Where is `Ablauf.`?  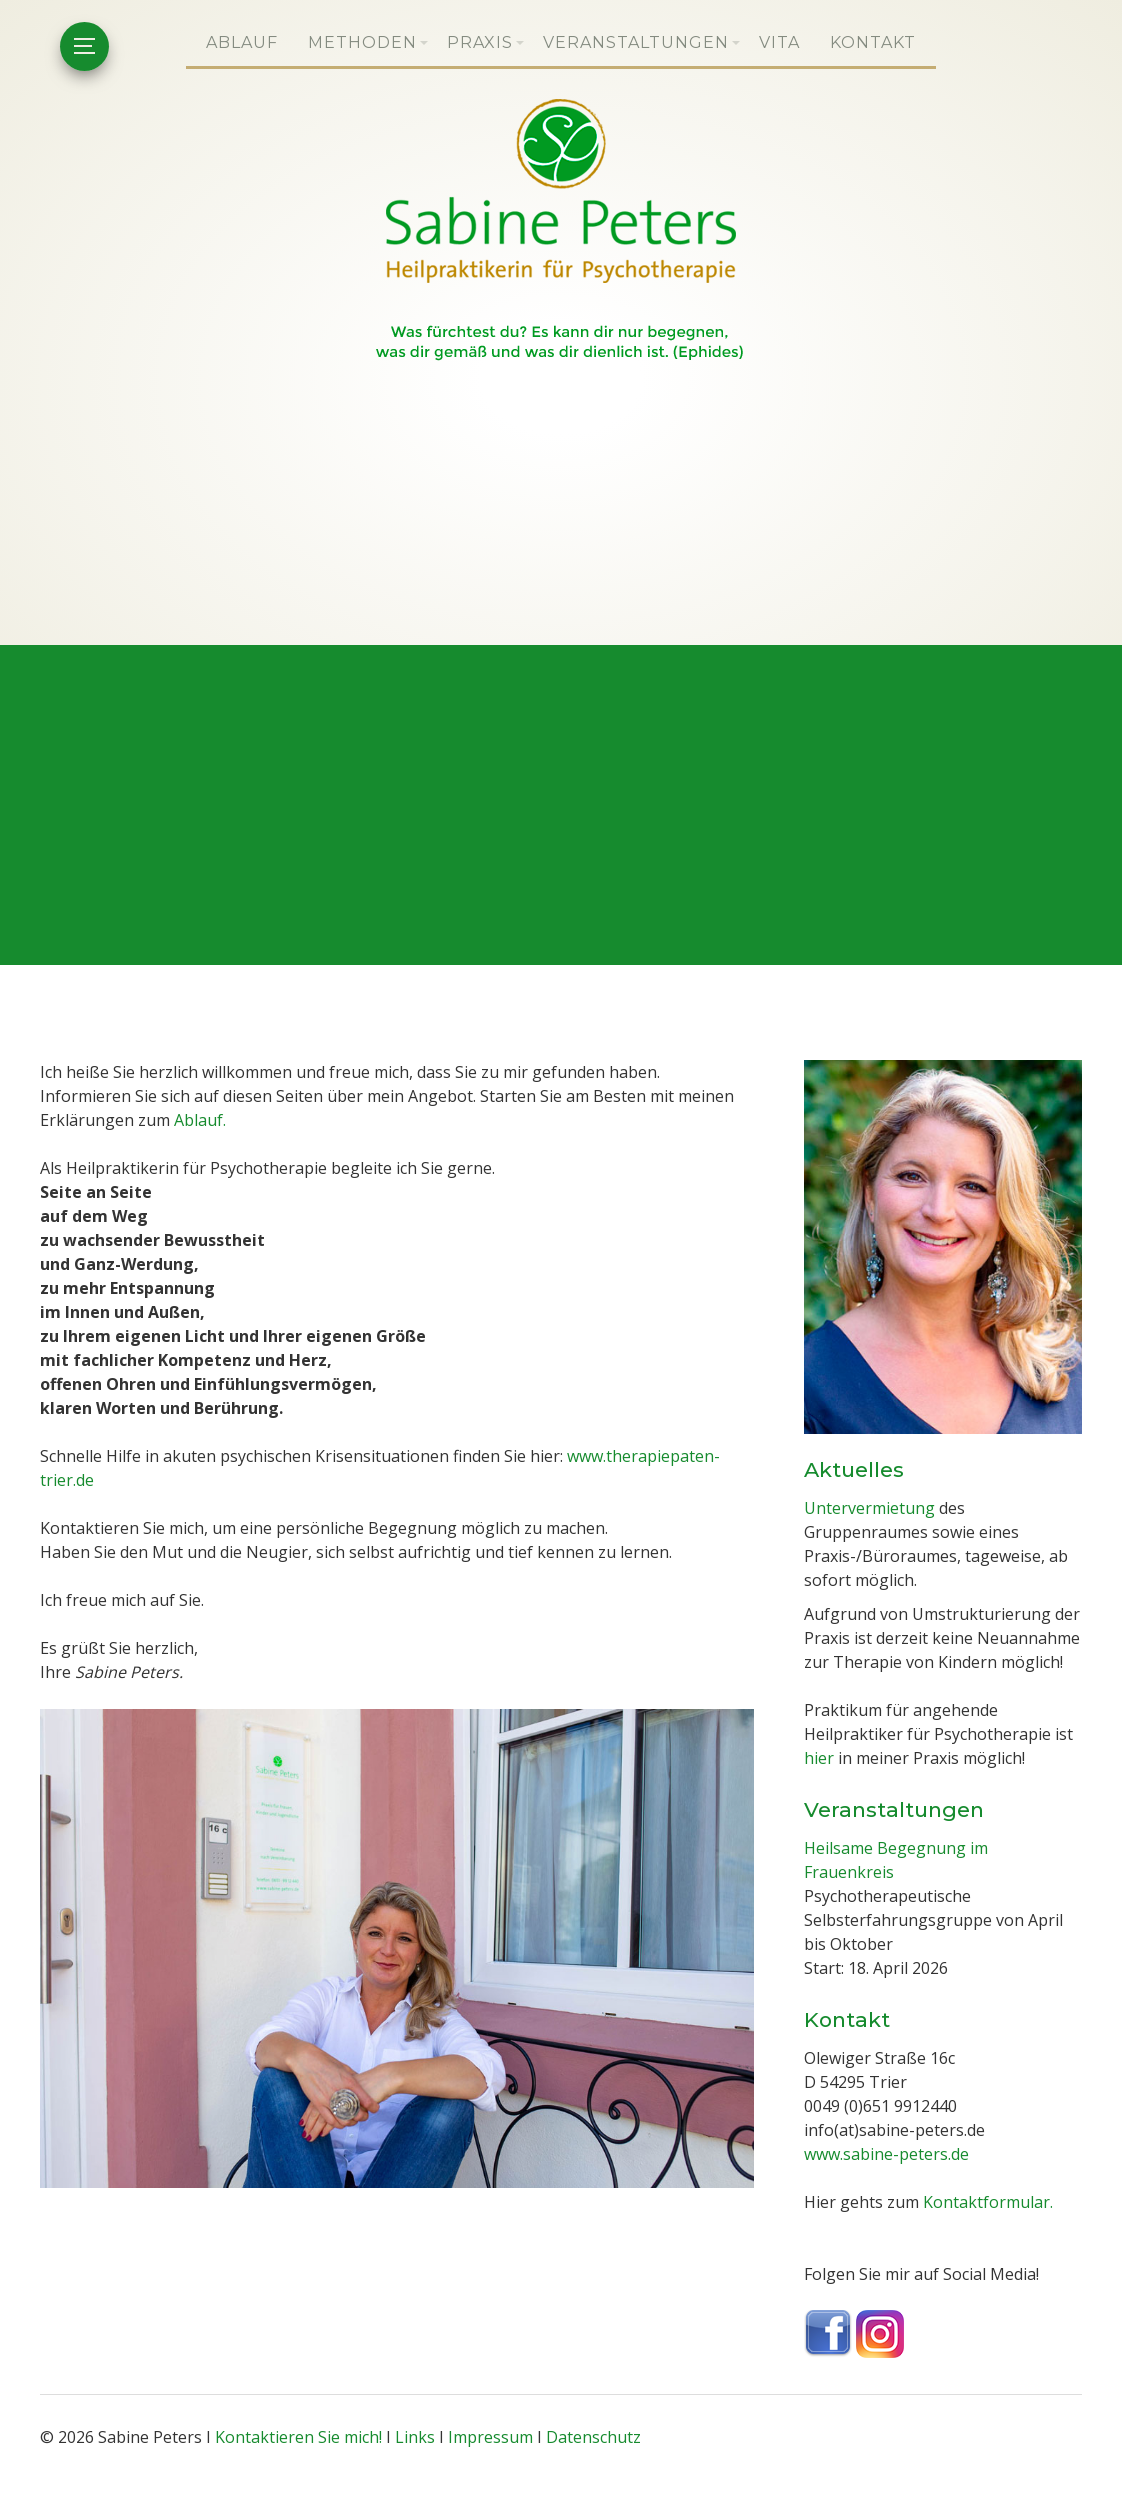 Ablauf. is located at coordinates (200, 1121).